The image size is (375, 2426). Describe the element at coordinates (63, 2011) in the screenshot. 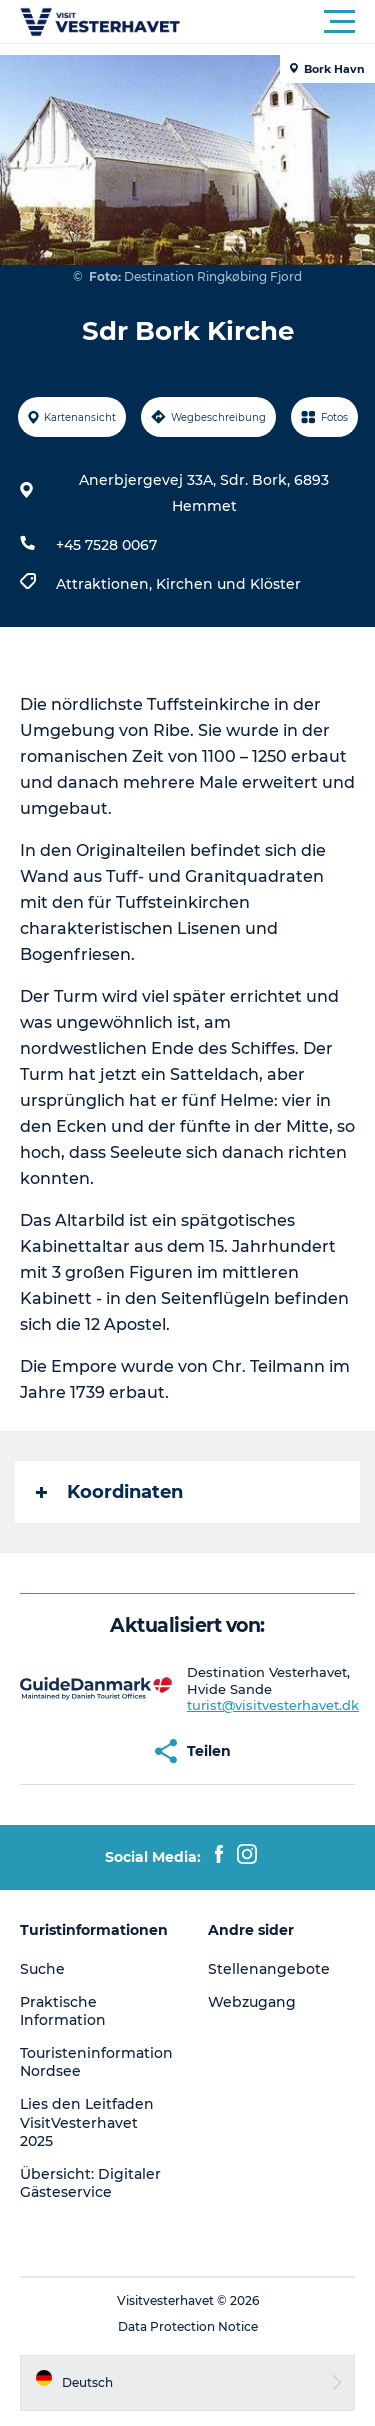

I see `Praktische Information` at that location.